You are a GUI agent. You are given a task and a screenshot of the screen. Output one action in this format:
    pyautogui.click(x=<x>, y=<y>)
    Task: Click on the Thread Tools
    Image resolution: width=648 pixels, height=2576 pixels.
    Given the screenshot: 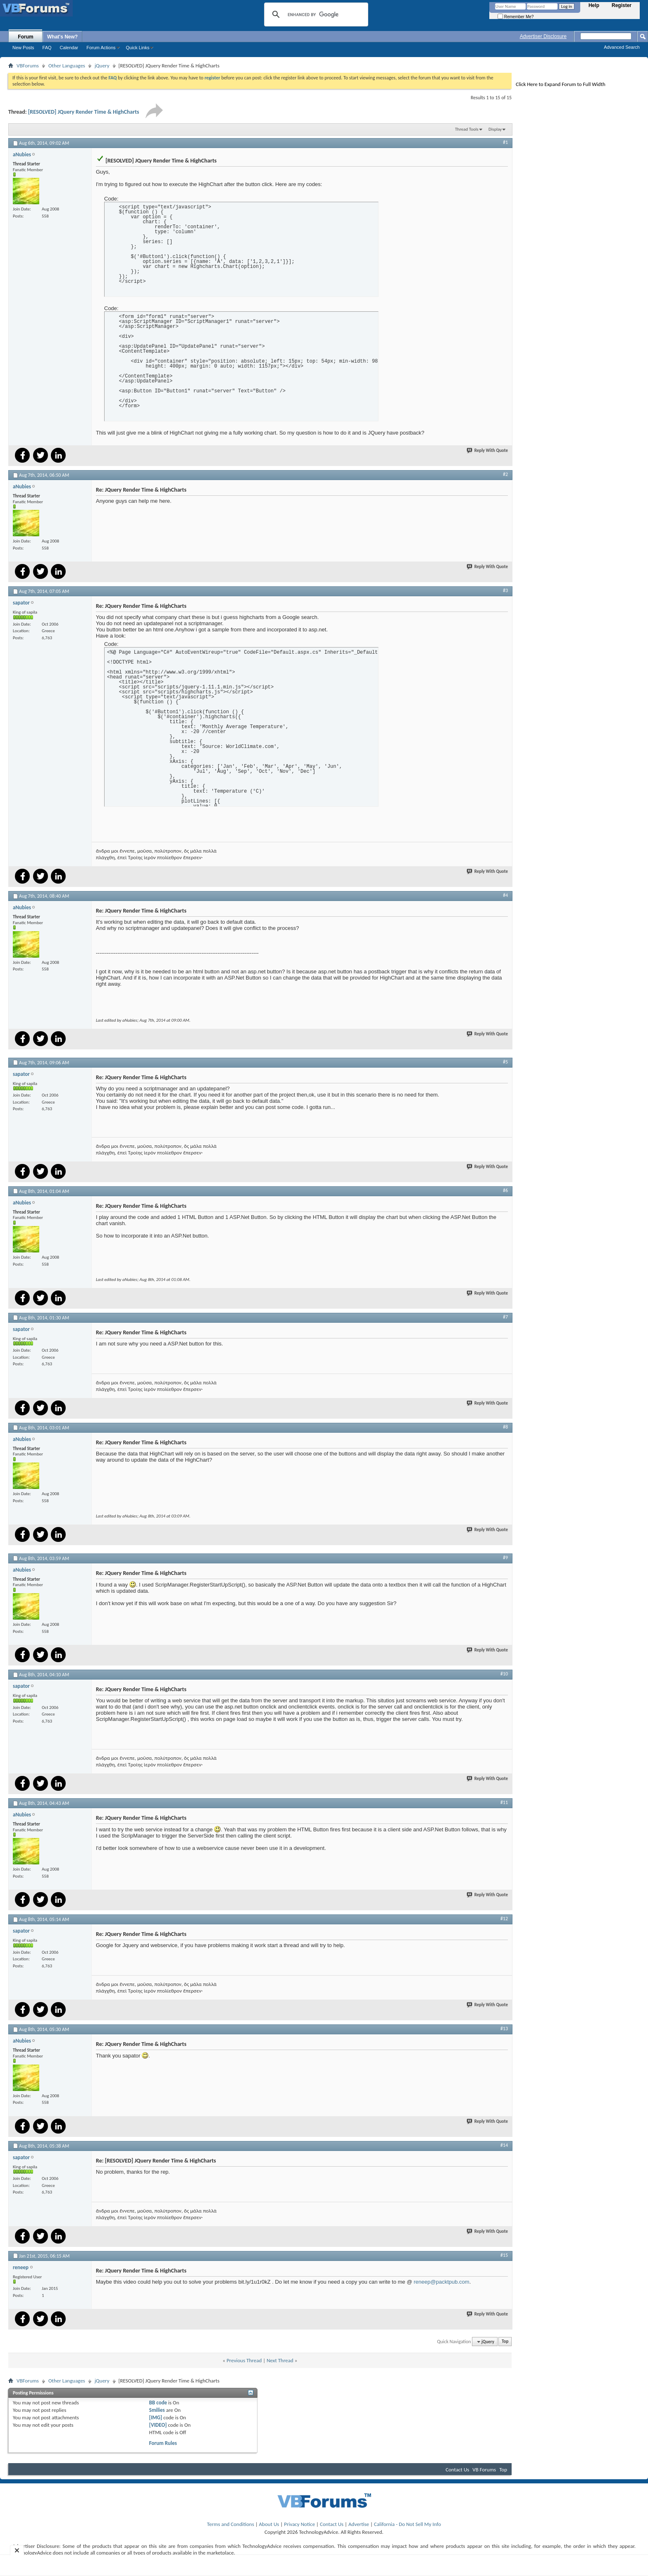 What is the action you would take?
    pyautogui.click(x=467, y=129)
    